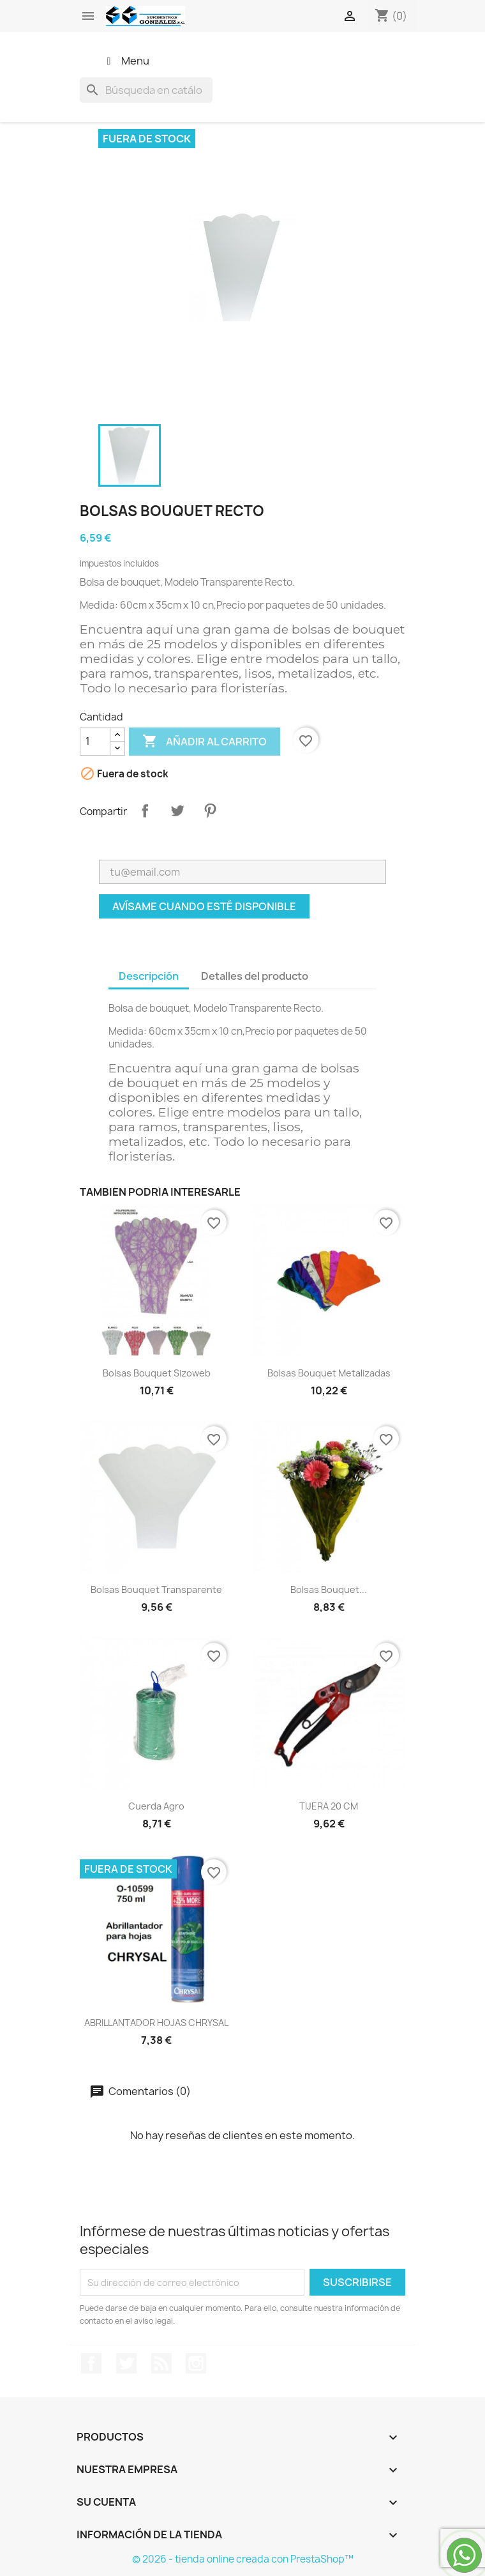 This screenshot has height=2576, width=485. Describe the element at coordinates (157, 1373) in the screenshot. I see `Bolsas bouquet sizoweb` at that location.